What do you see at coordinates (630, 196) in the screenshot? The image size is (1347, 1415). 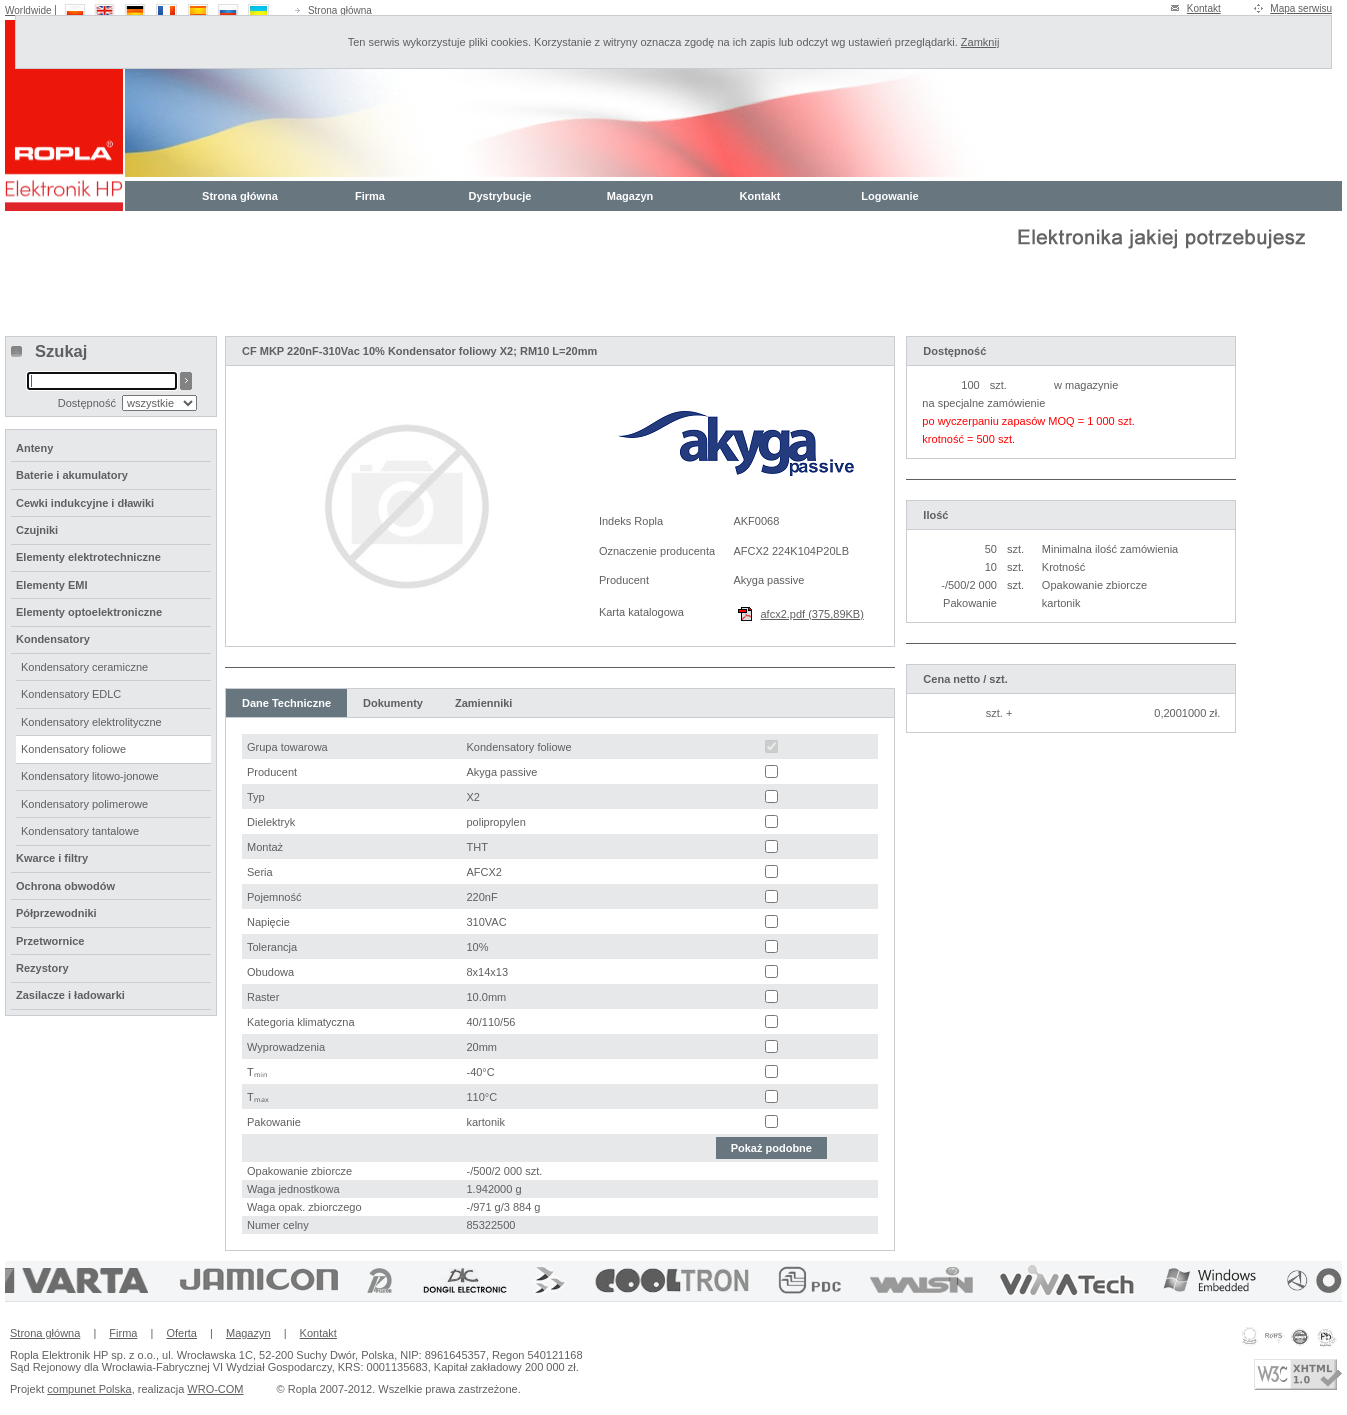 I see `Magazyn` at bounding box center [630, 196].